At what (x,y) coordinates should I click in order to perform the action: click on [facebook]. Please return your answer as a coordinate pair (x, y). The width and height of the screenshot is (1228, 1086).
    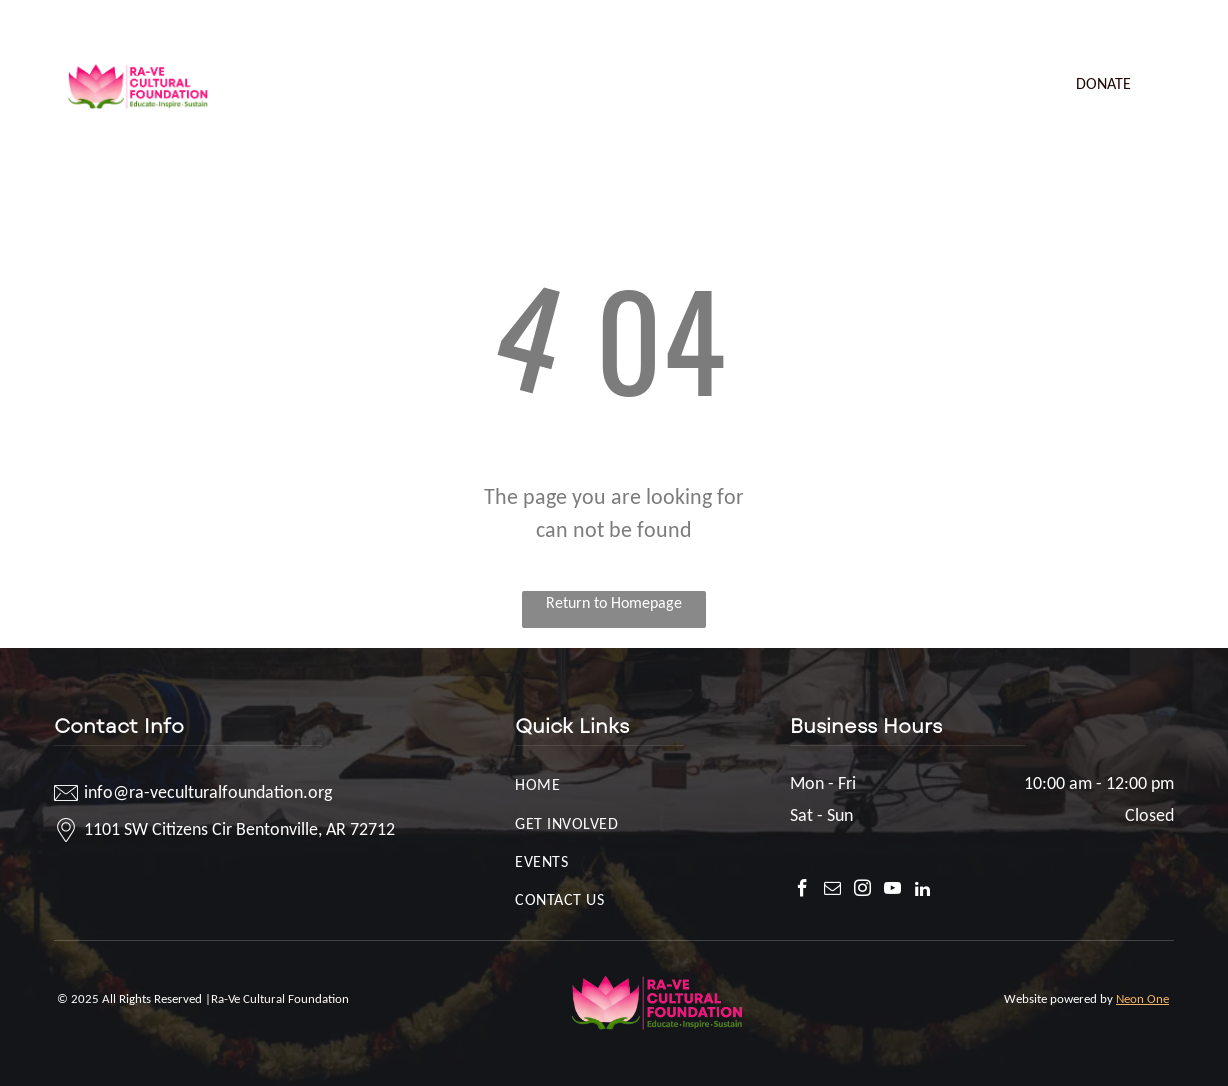
    Looking at the image, I should click on (1046, 25).